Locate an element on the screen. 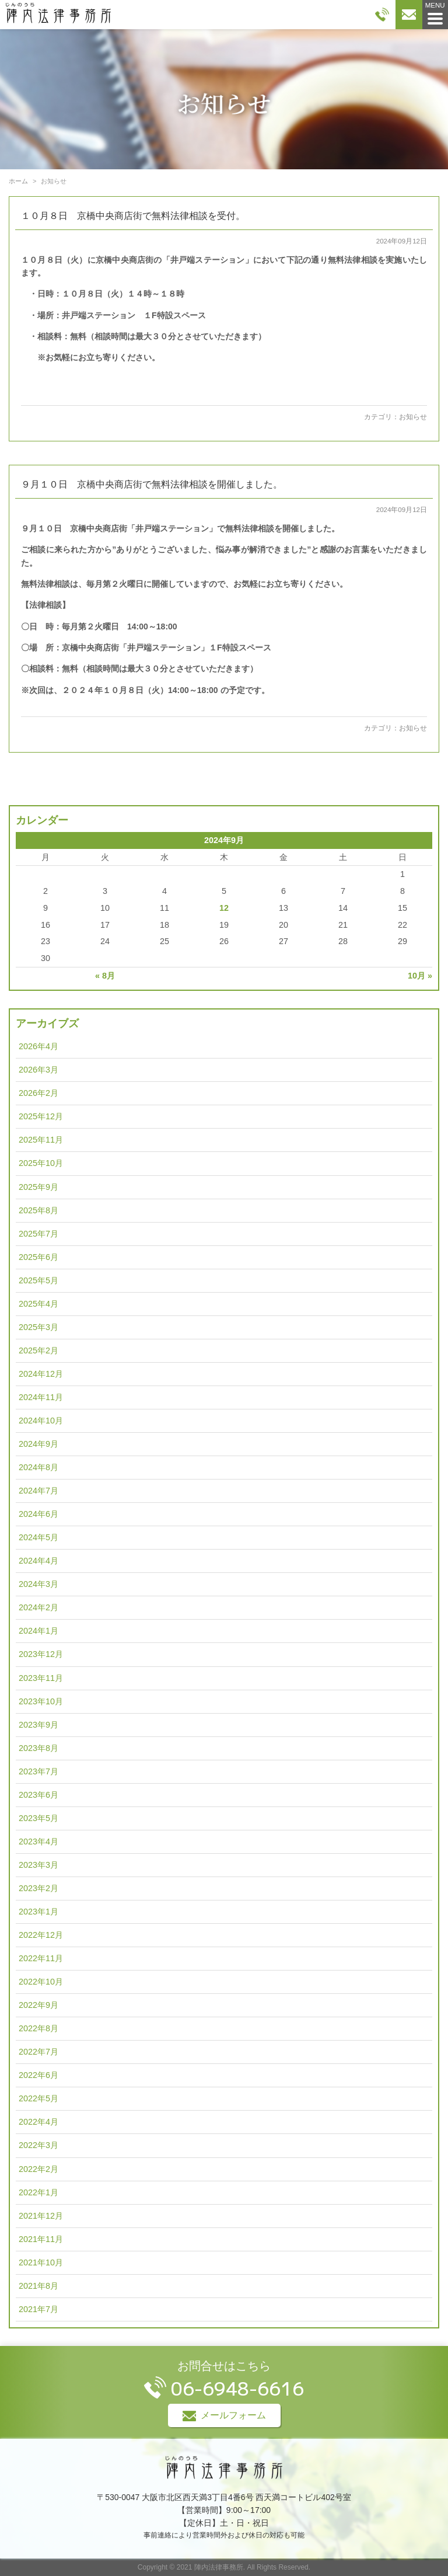 The image size is (448, 2576). 2023年8月 is located at coordinates (38, 1748).